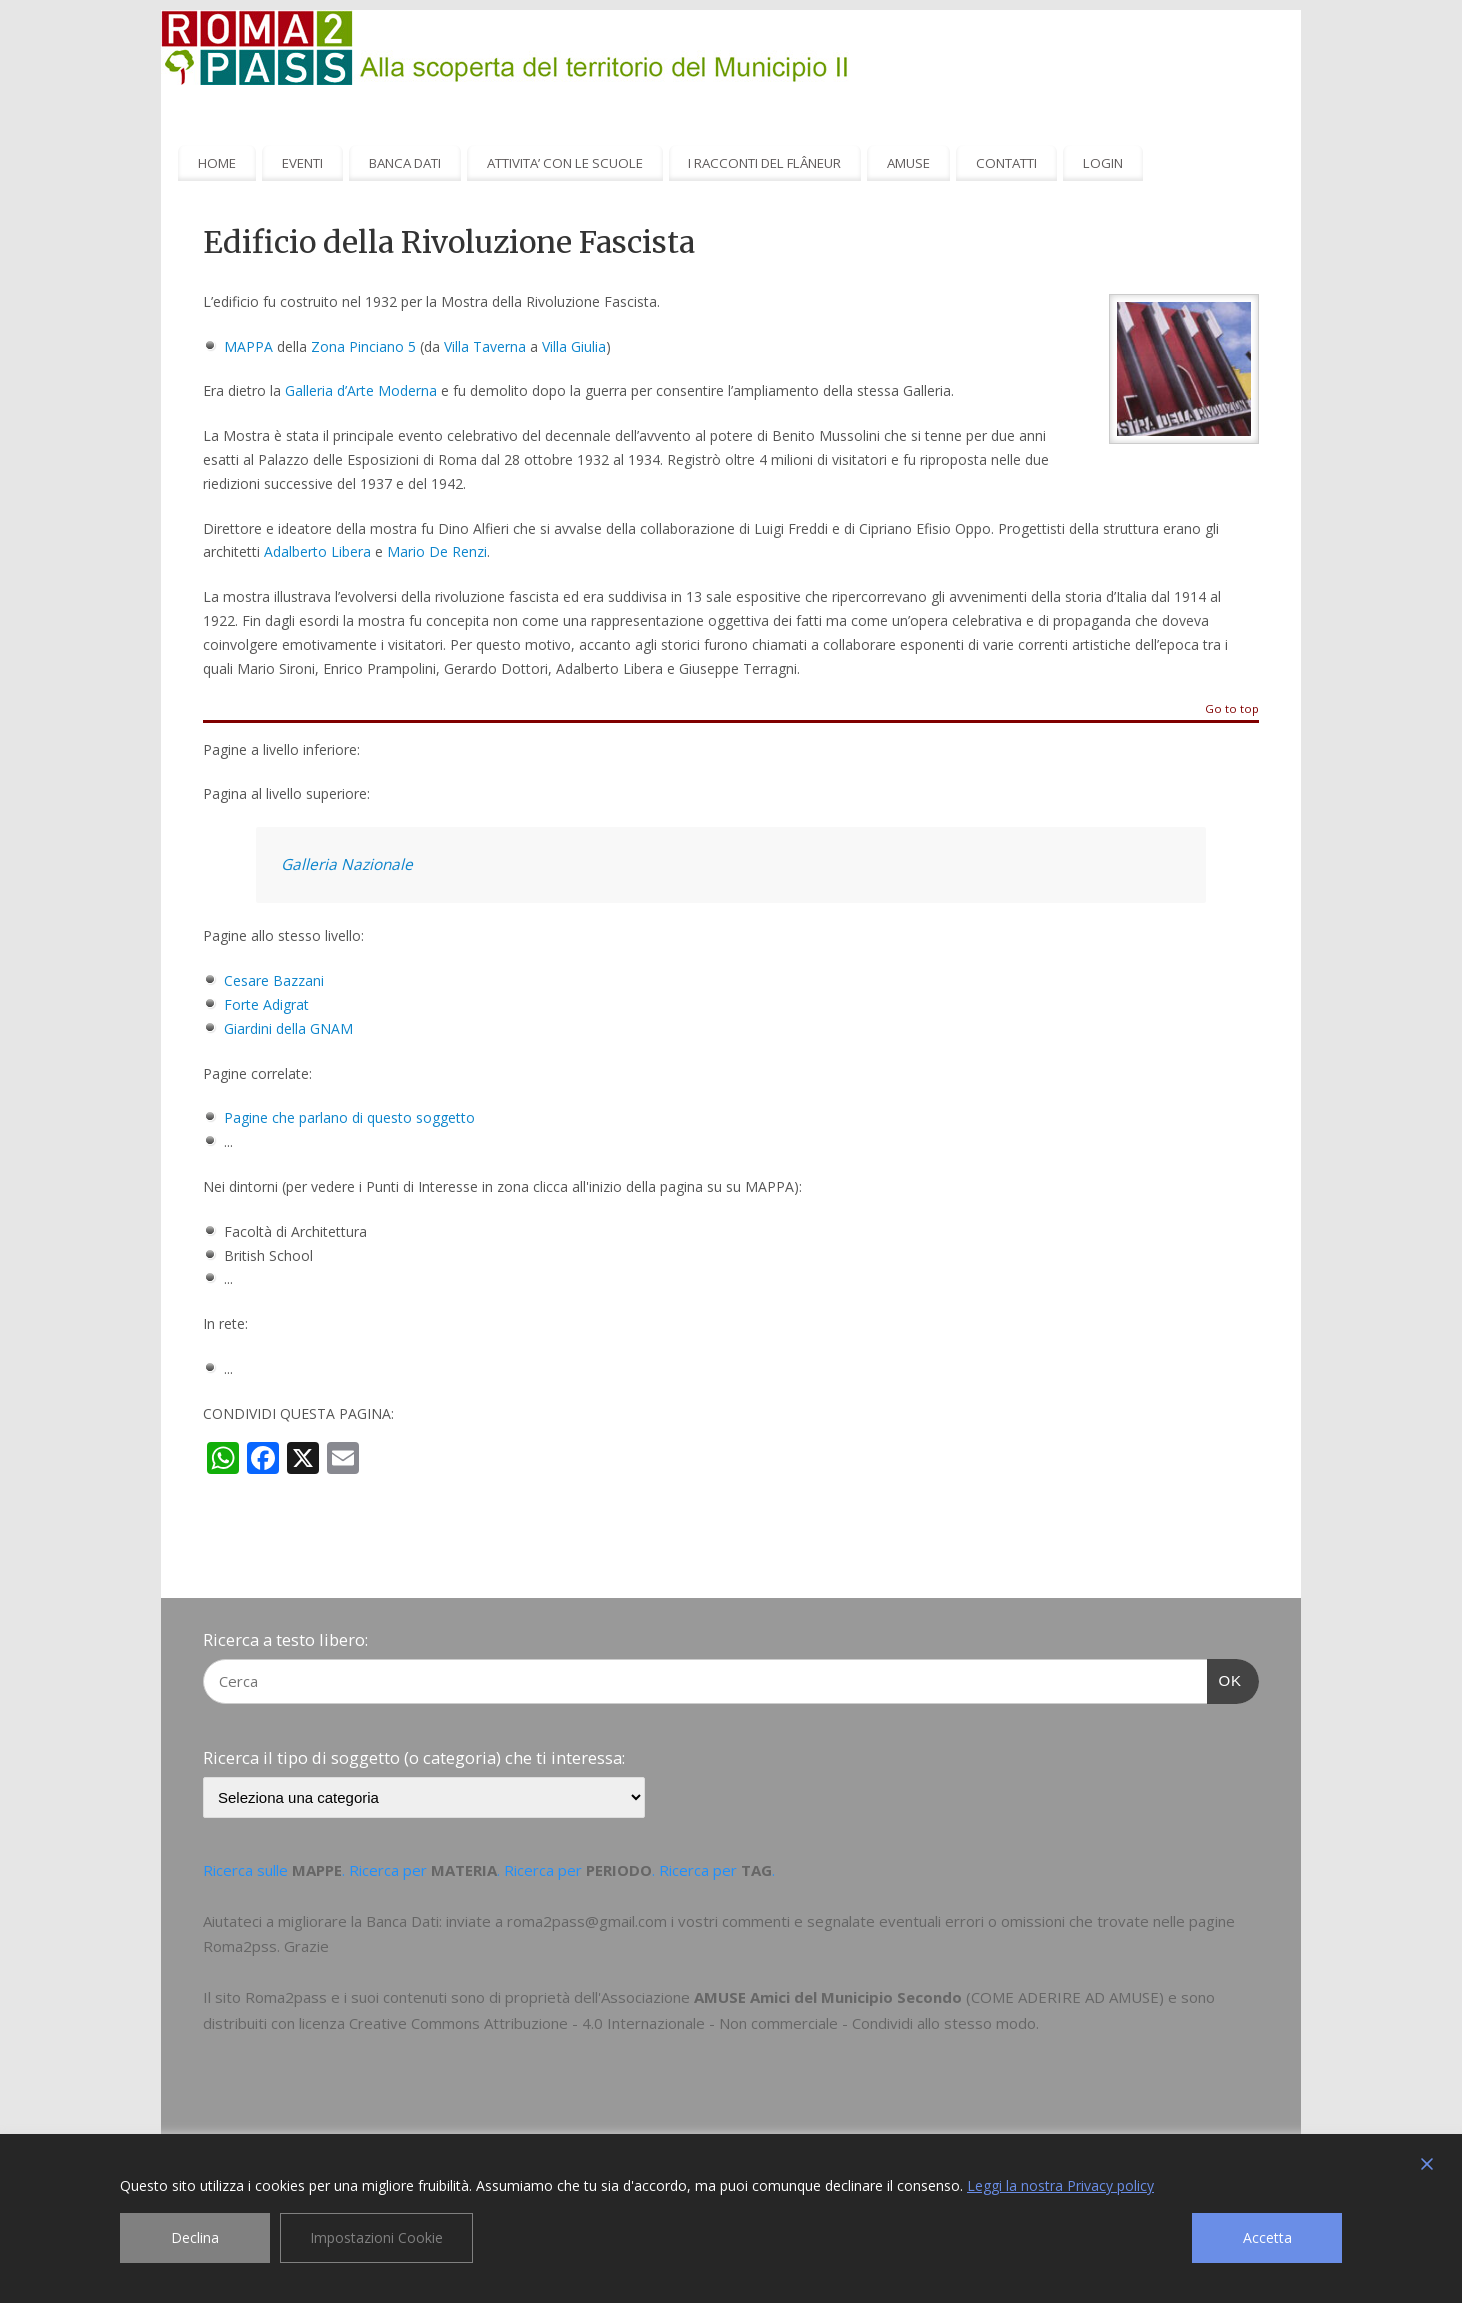 This screenshot has width=1462, height=2303. Describe the element at coordinates (1232, 709) in the screenshot. I see `Go to top` at that location.